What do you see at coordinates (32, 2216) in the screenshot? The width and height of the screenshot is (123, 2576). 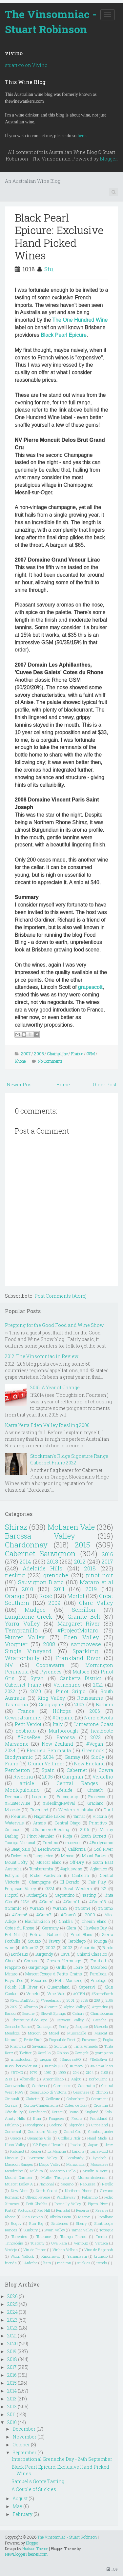 I see `Rias Baixas` at bounding box center [32, 2216].